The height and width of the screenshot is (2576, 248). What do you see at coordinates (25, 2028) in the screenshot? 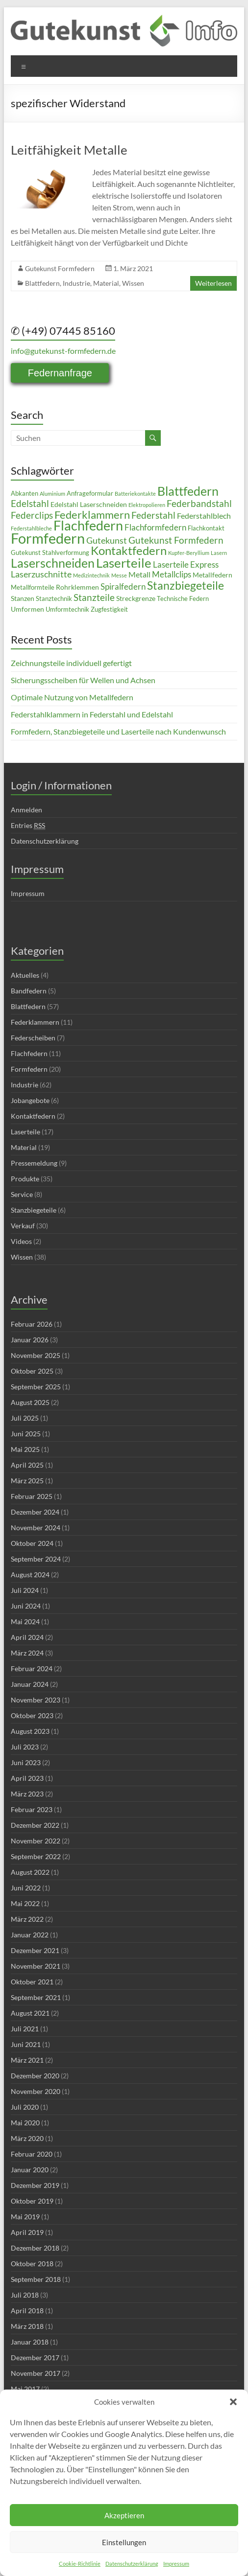
I see `Juli 2021` at bounding box center [25, 2028].